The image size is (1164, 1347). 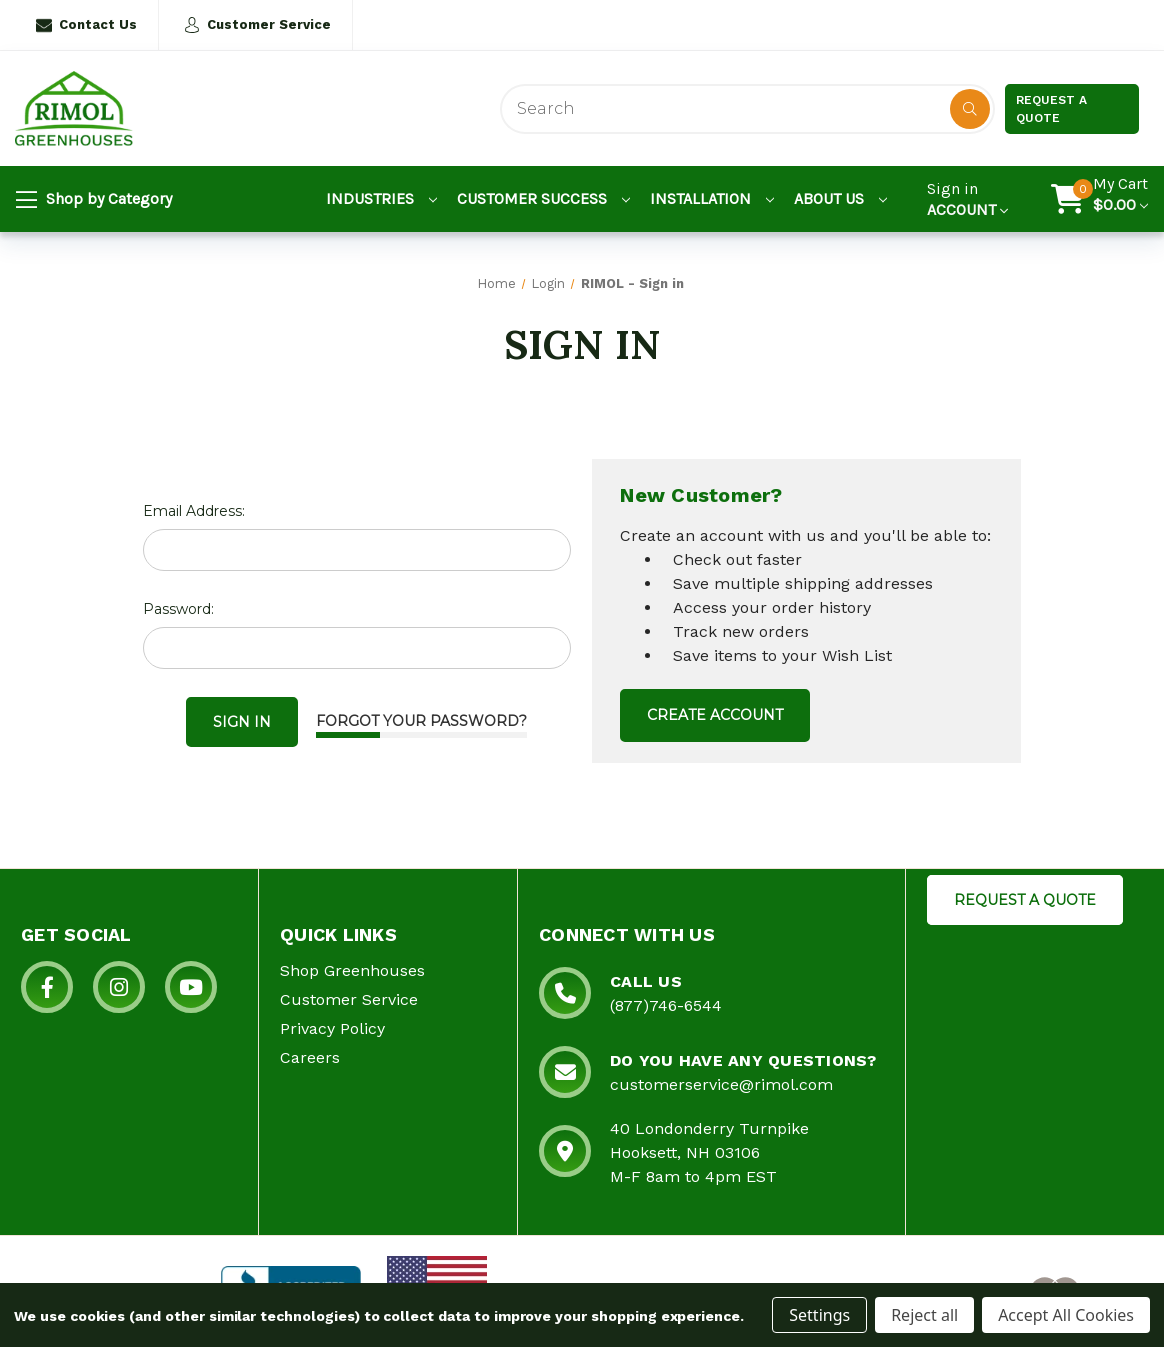 What do you see at coordinates (1120, 199) in the screenshot?
I see `[Cart with 0 items]` at bounding box center [1120, 199].